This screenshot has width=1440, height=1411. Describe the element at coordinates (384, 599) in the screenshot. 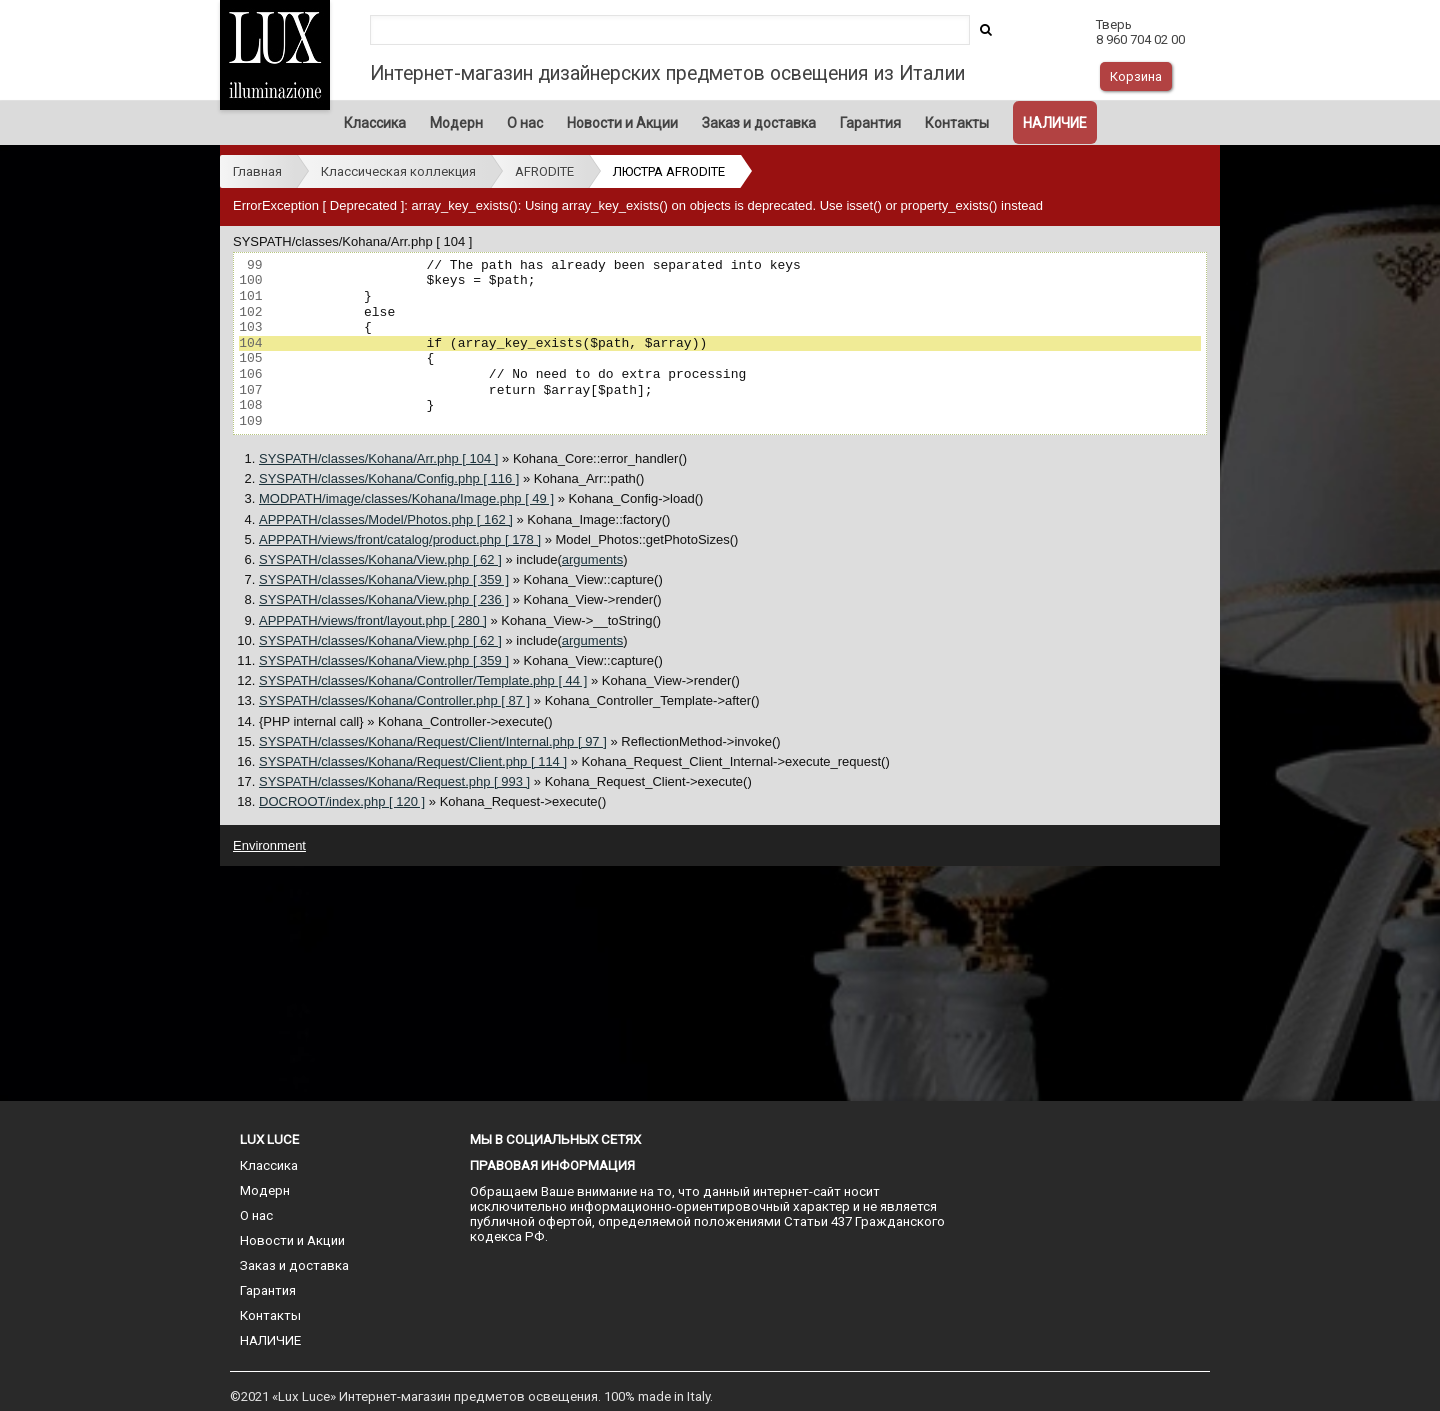

I see `SYSPATH/classes/Kohana/View.php [ 236 ]` at that location.